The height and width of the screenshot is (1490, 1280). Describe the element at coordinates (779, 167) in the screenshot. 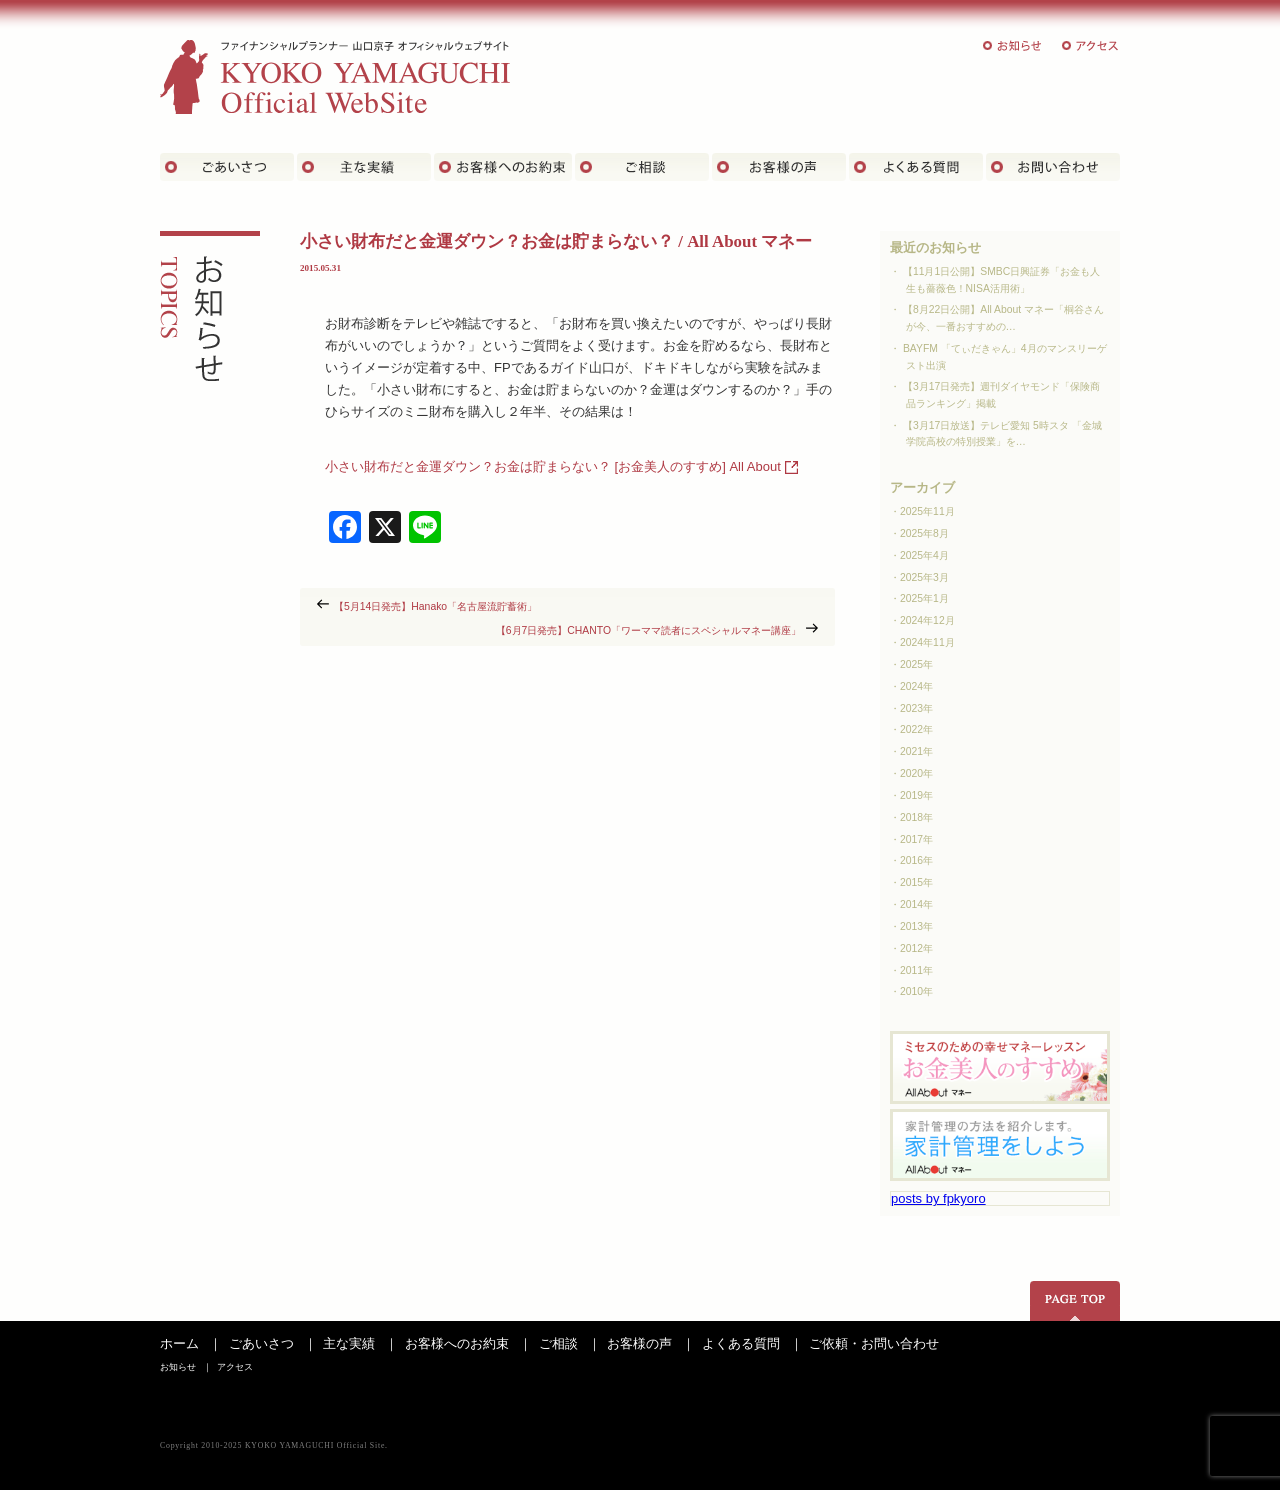

I see `お客様の声` at that location.